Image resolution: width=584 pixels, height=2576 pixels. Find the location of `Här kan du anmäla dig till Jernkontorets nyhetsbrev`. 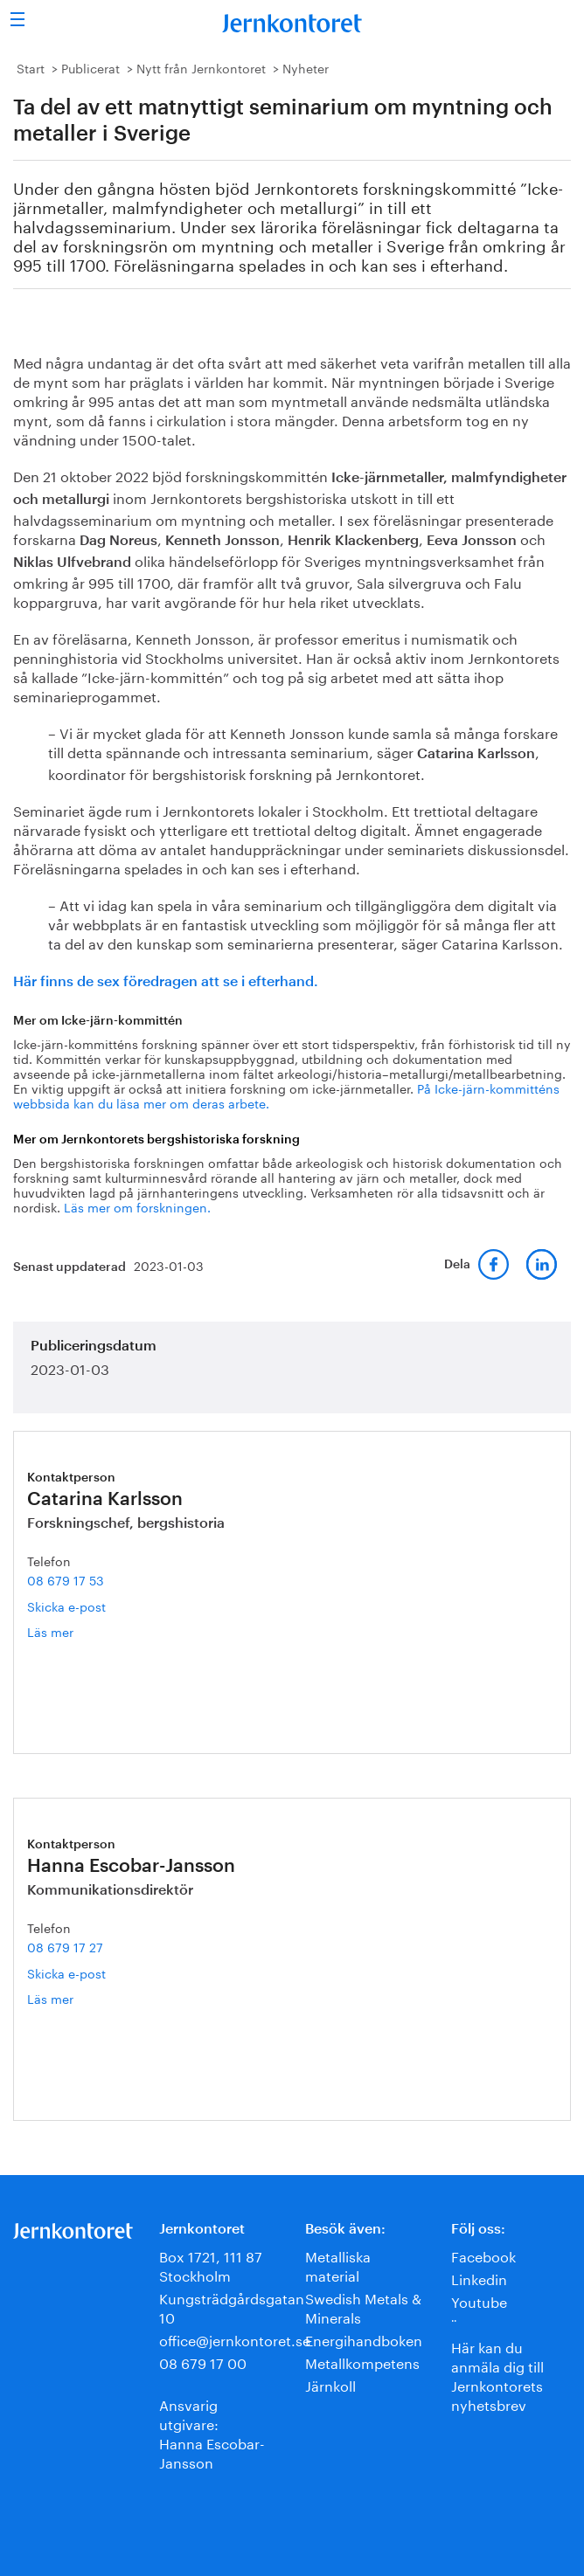

Här kan du anmäla dig till Jernkontorets nyhetsbrev is located at coordinates (497, 2374).